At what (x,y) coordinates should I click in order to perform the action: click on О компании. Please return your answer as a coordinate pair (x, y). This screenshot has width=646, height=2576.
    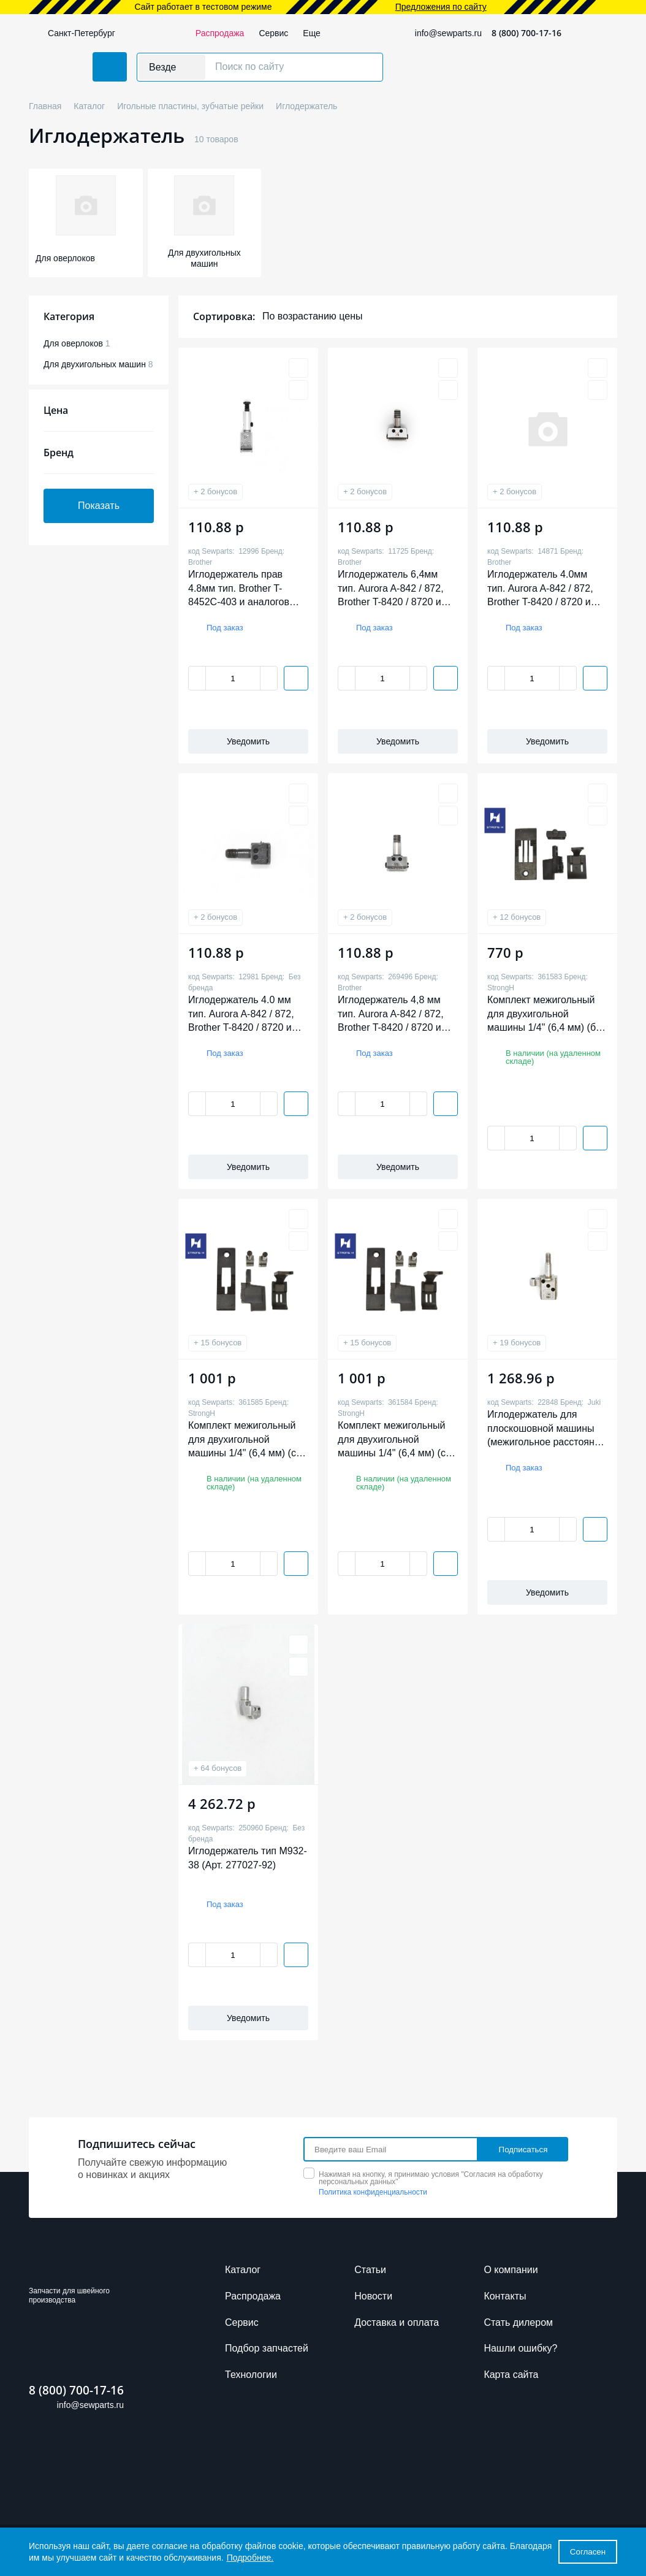
    Looking at the image, I should click on (511, 2270).